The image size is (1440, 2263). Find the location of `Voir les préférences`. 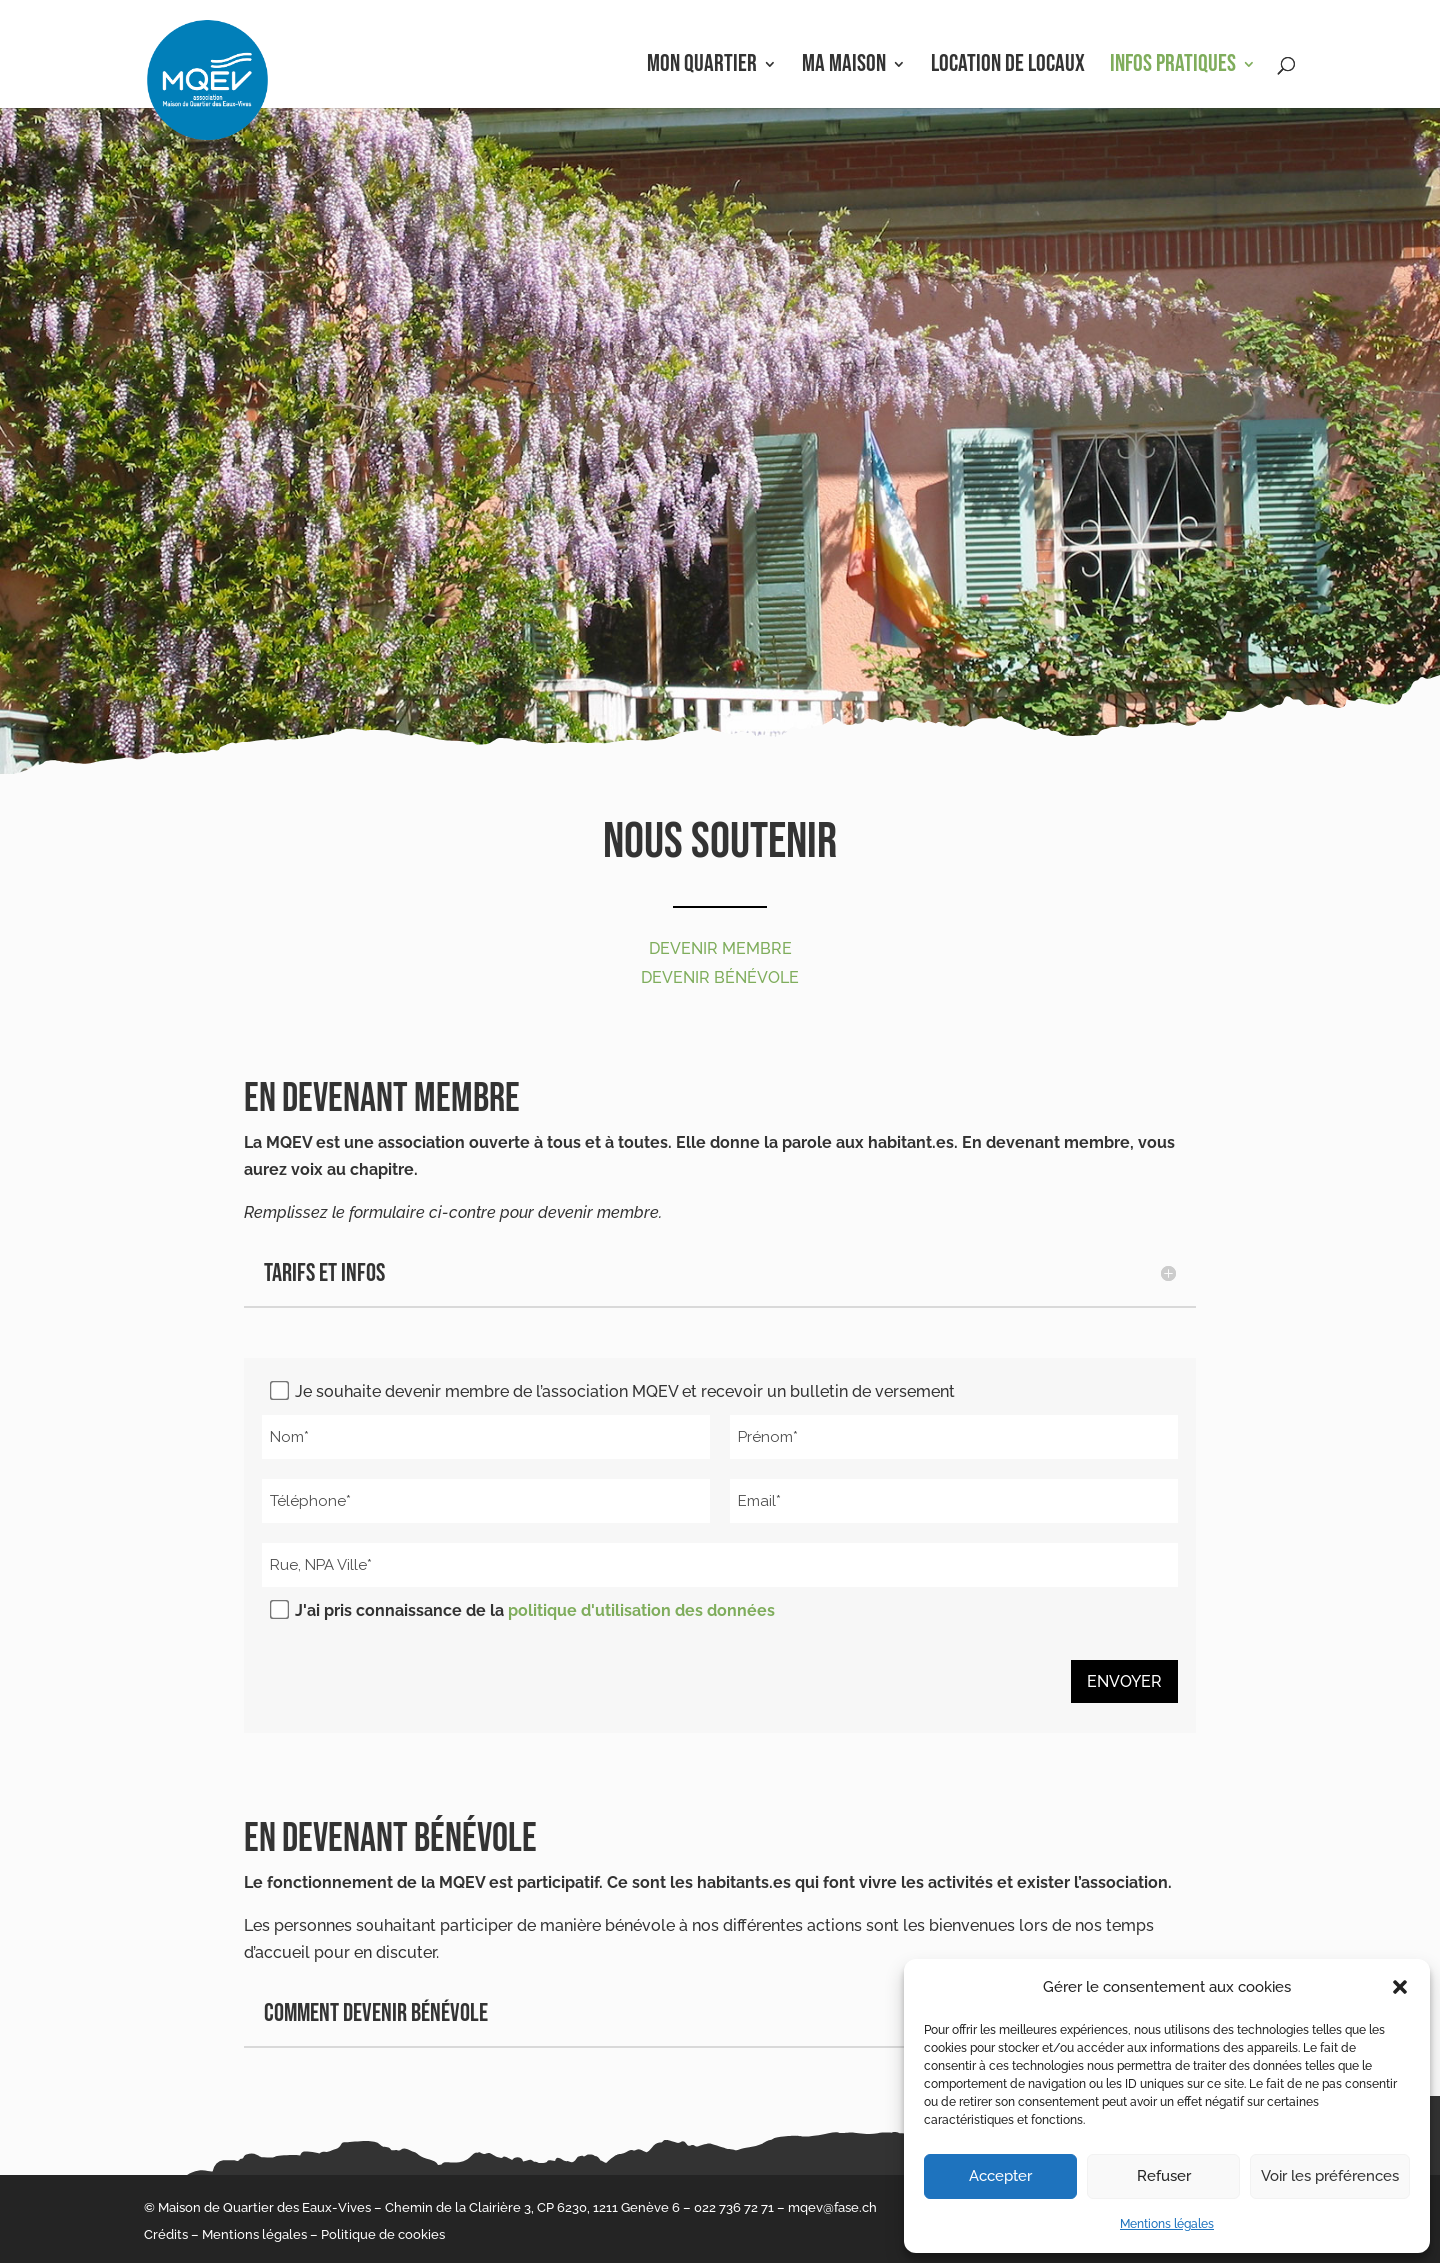

Voir les préférences is located at coordinates (1330, 2176).